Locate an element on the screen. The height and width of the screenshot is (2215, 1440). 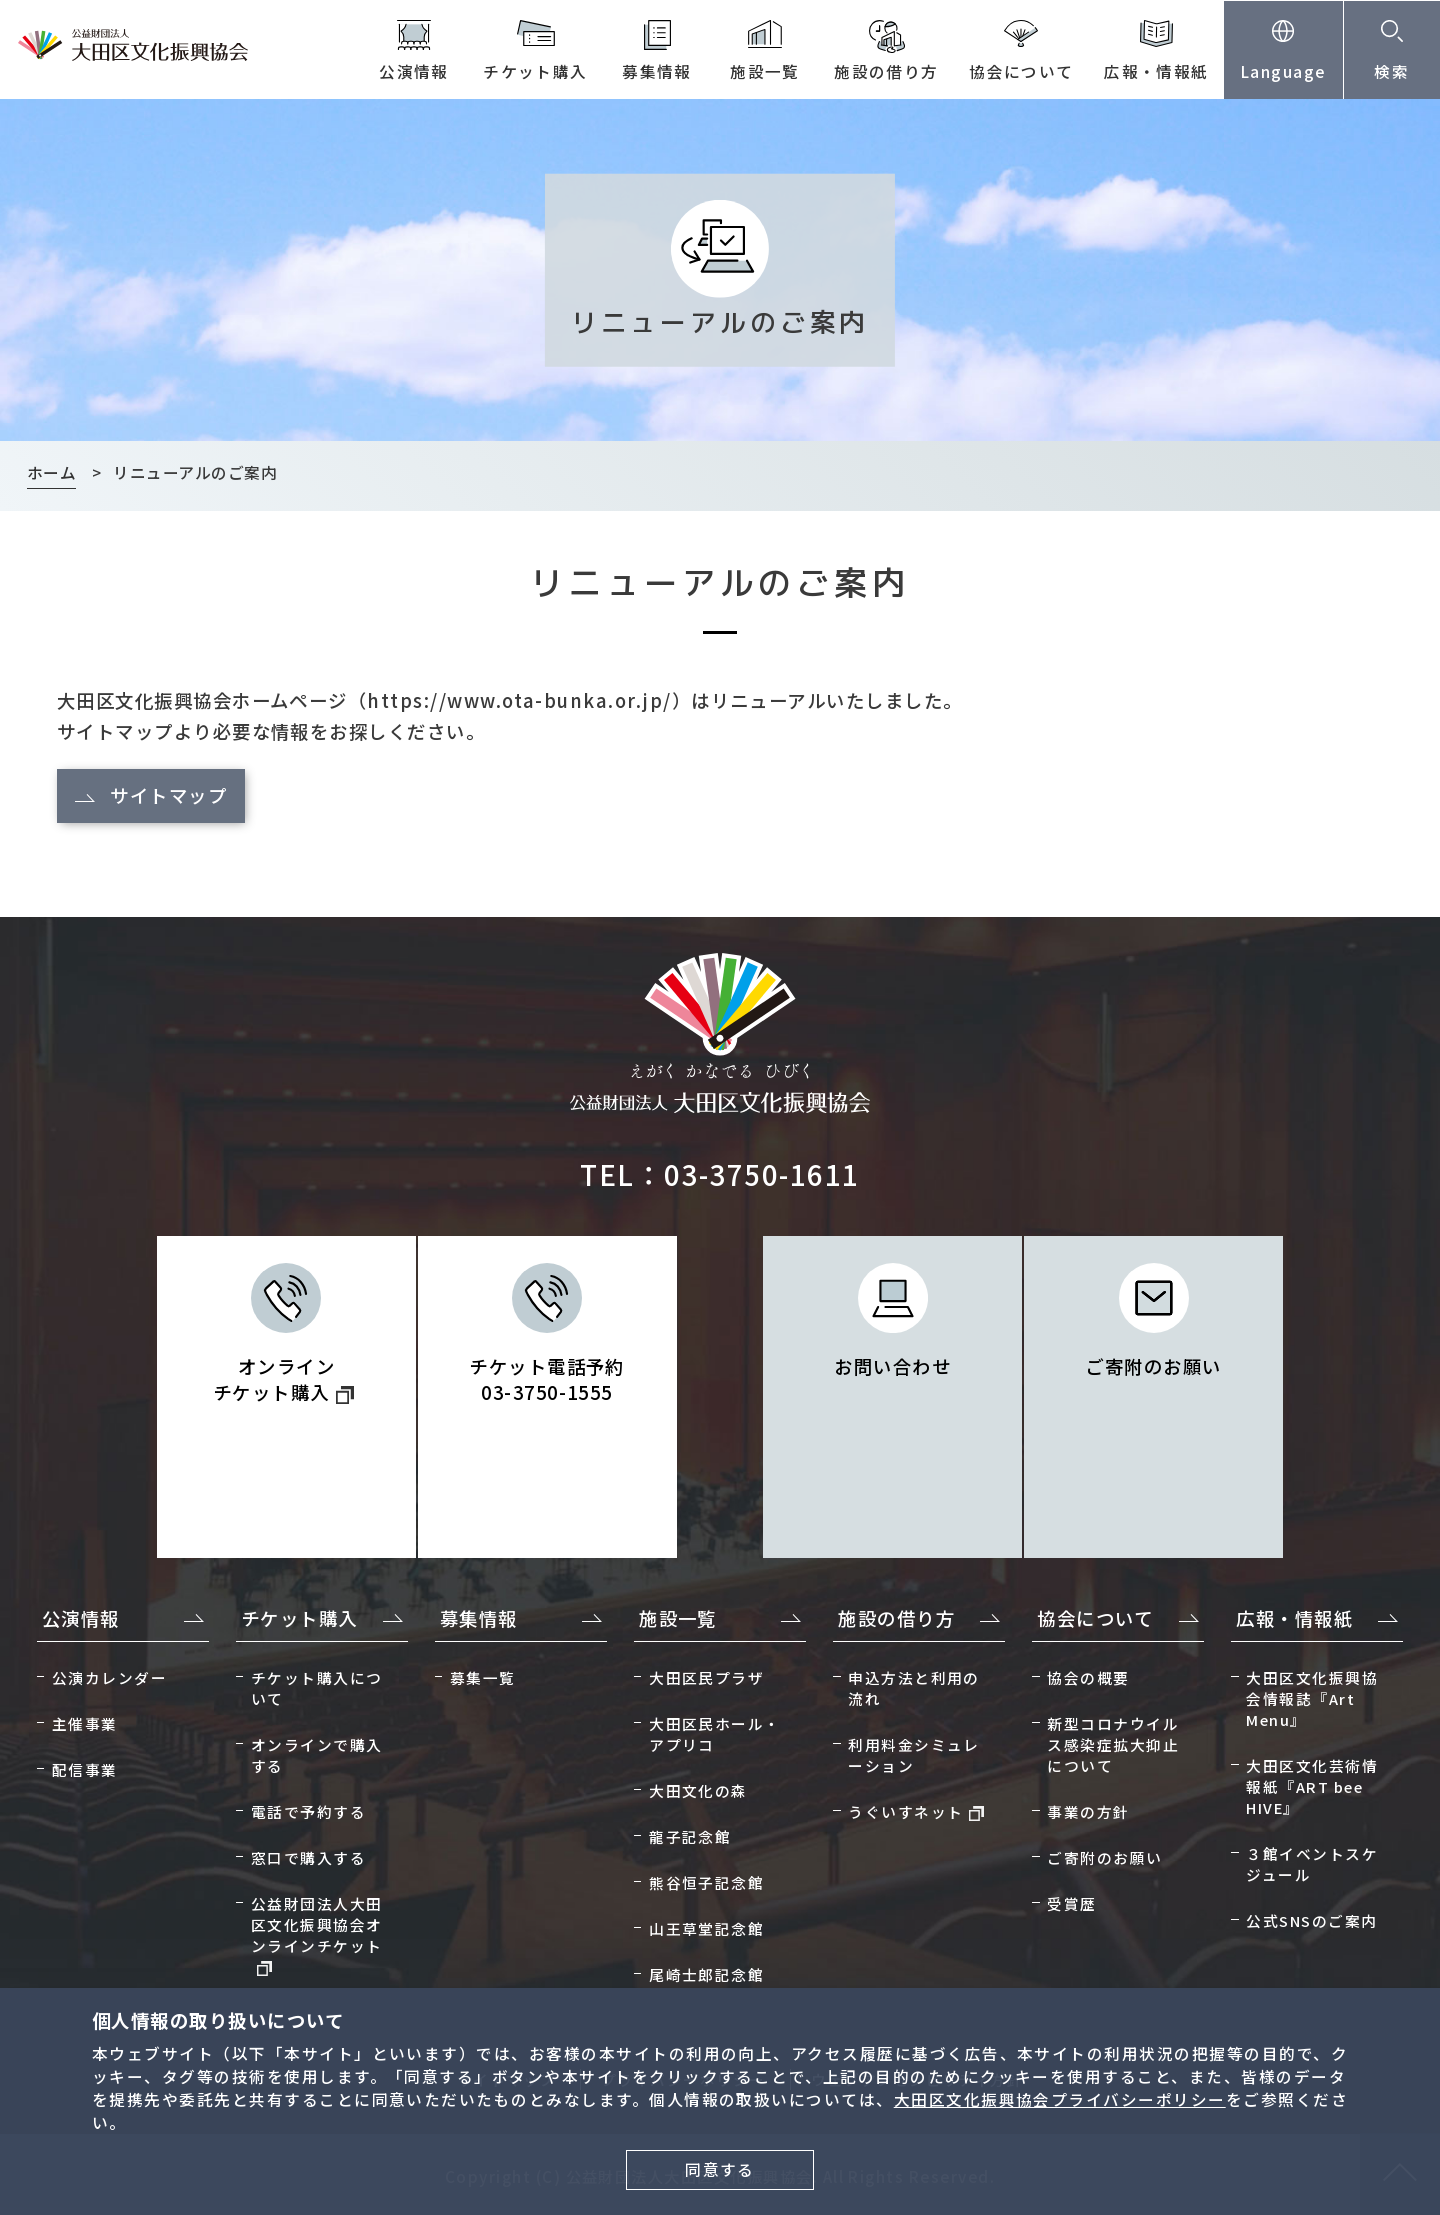
協会の概要 is located at coordinates (1088, 1677).